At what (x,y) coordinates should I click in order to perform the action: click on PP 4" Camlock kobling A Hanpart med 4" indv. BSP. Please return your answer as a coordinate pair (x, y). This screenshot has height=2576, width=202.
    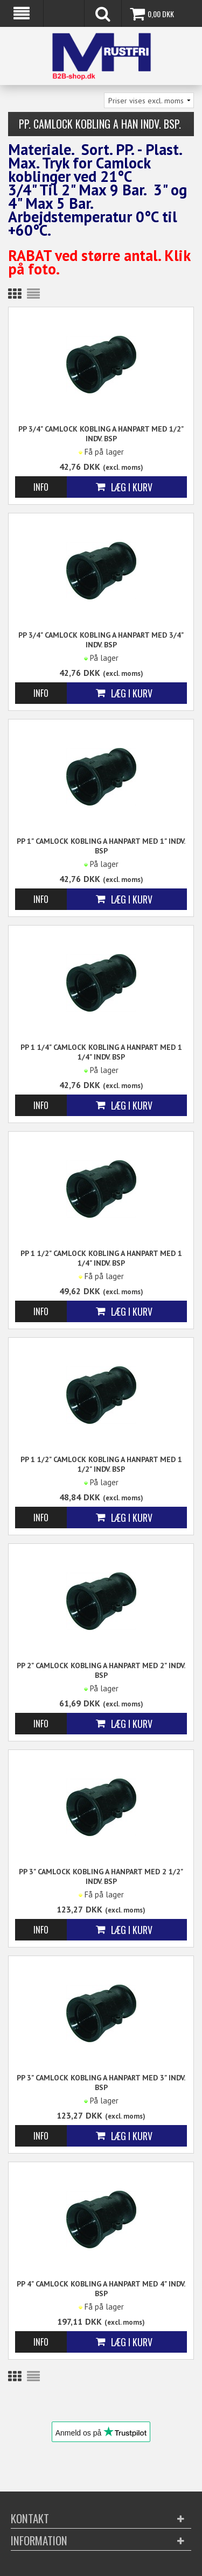
    Looking at the image, I should click on (101, 2288).